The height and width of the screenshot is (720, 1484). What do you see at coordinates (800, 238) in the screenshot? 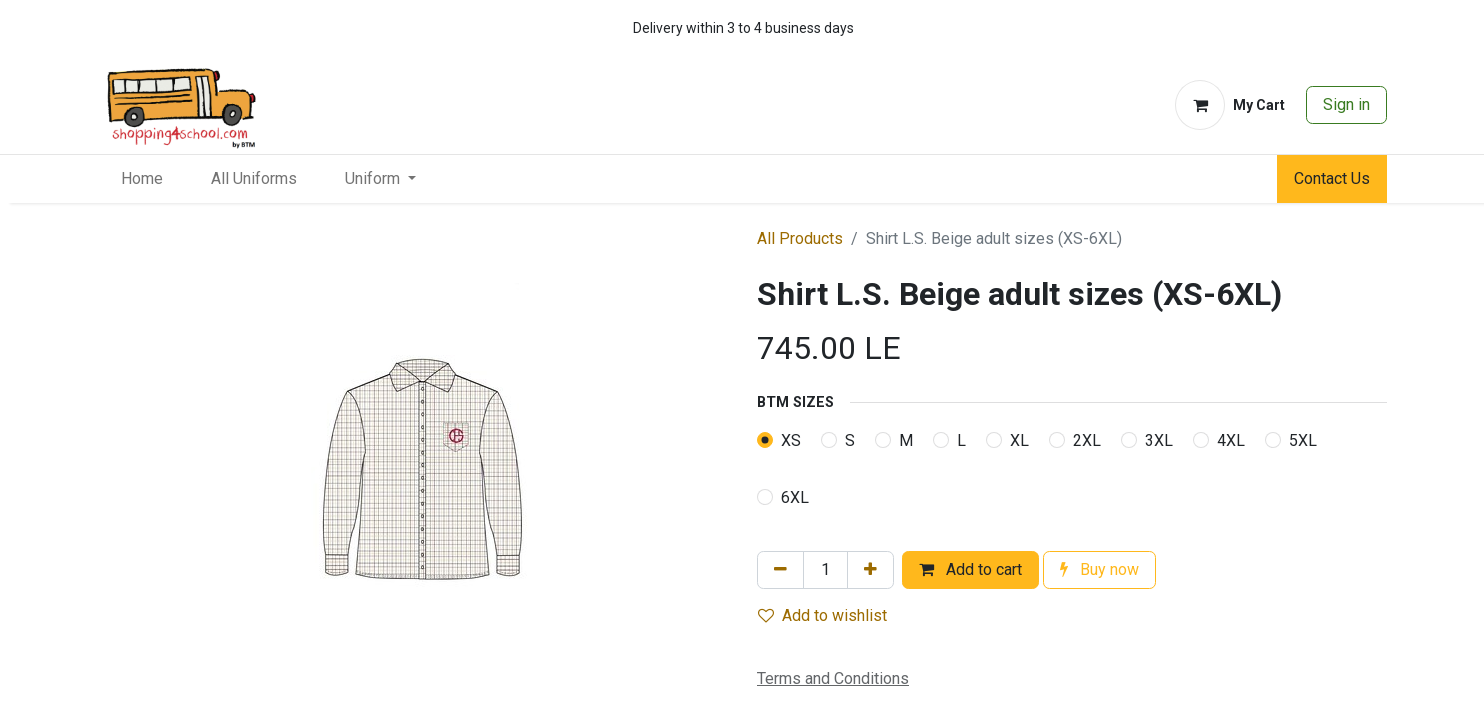
I see `All Products` at bounding box center [800, 238].